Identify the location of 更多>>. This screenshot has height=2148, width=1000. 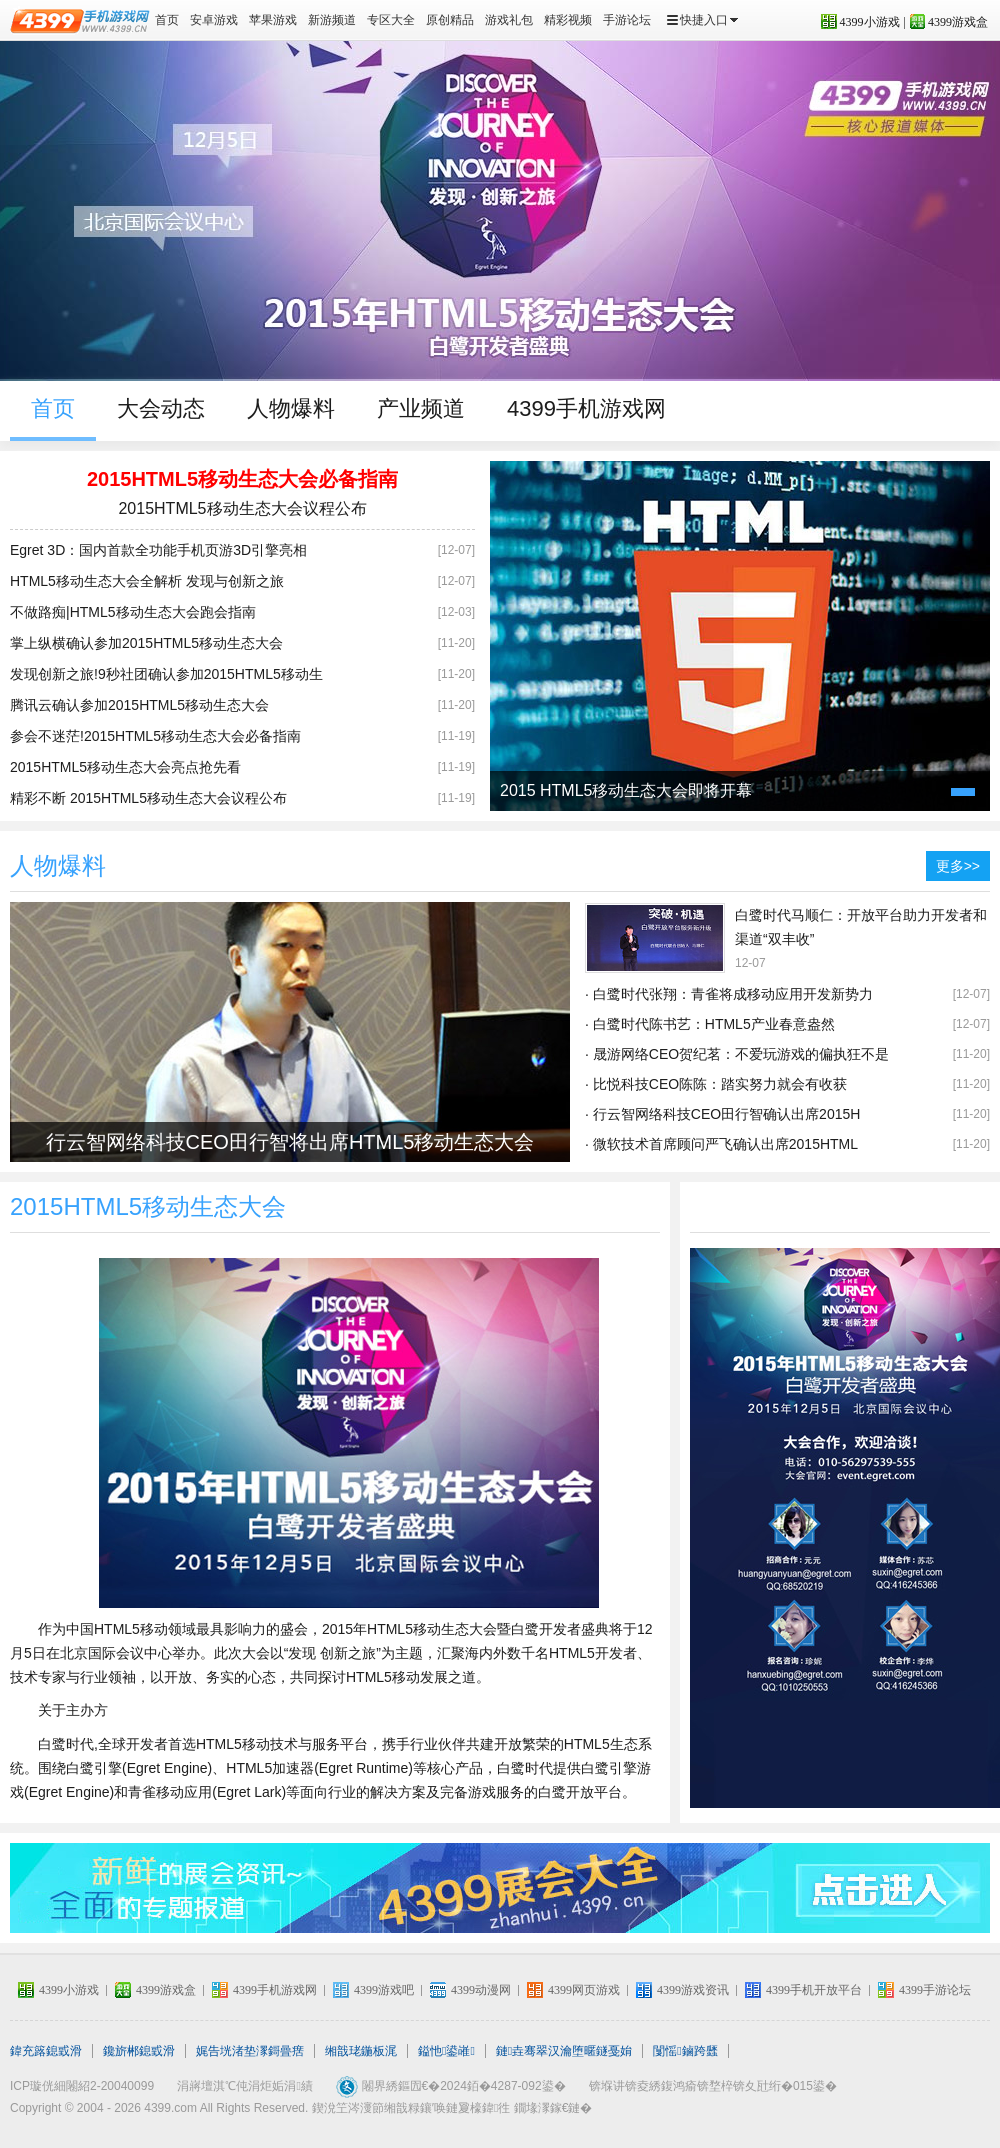
(958, 866).